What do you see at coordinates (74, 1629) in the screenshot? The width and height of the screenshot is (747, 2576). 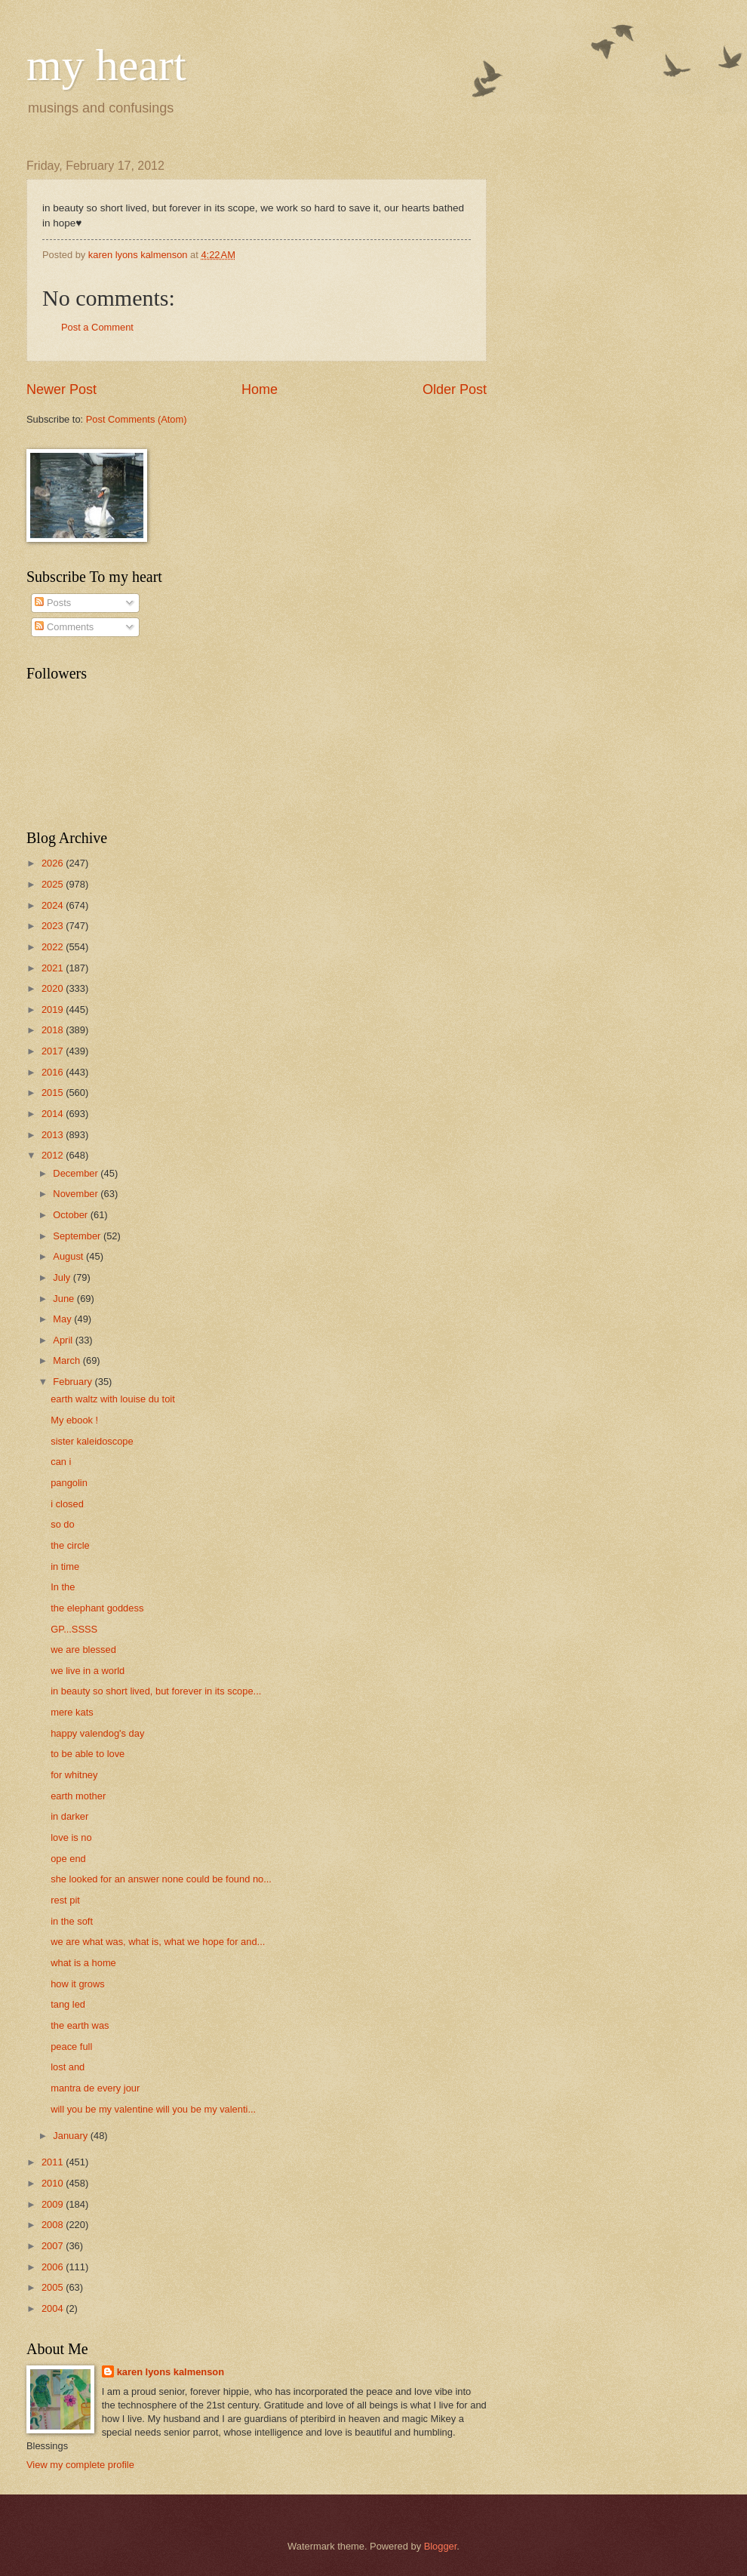 I see `GP...SSSS` at bounding box center [74, 1629].